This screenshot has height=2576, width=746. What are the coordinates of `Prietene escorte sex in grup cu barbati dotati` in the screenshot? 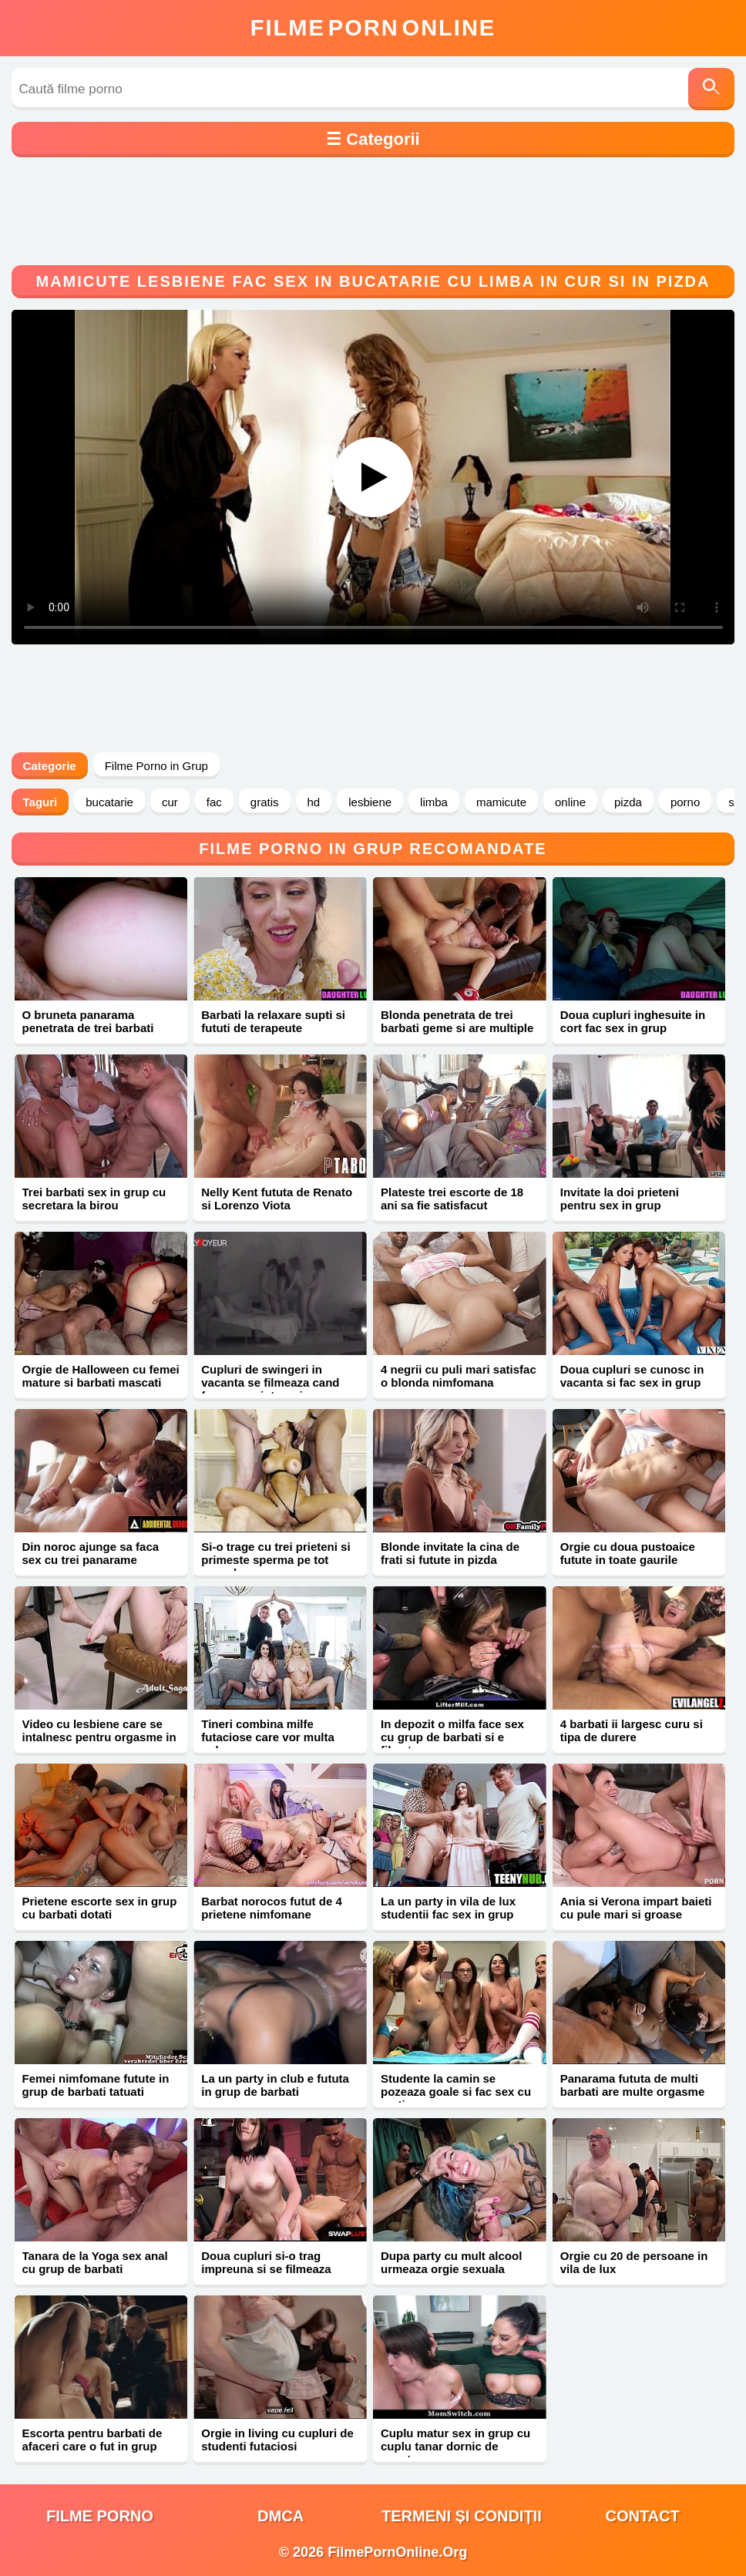 It's located at (99, 1908).